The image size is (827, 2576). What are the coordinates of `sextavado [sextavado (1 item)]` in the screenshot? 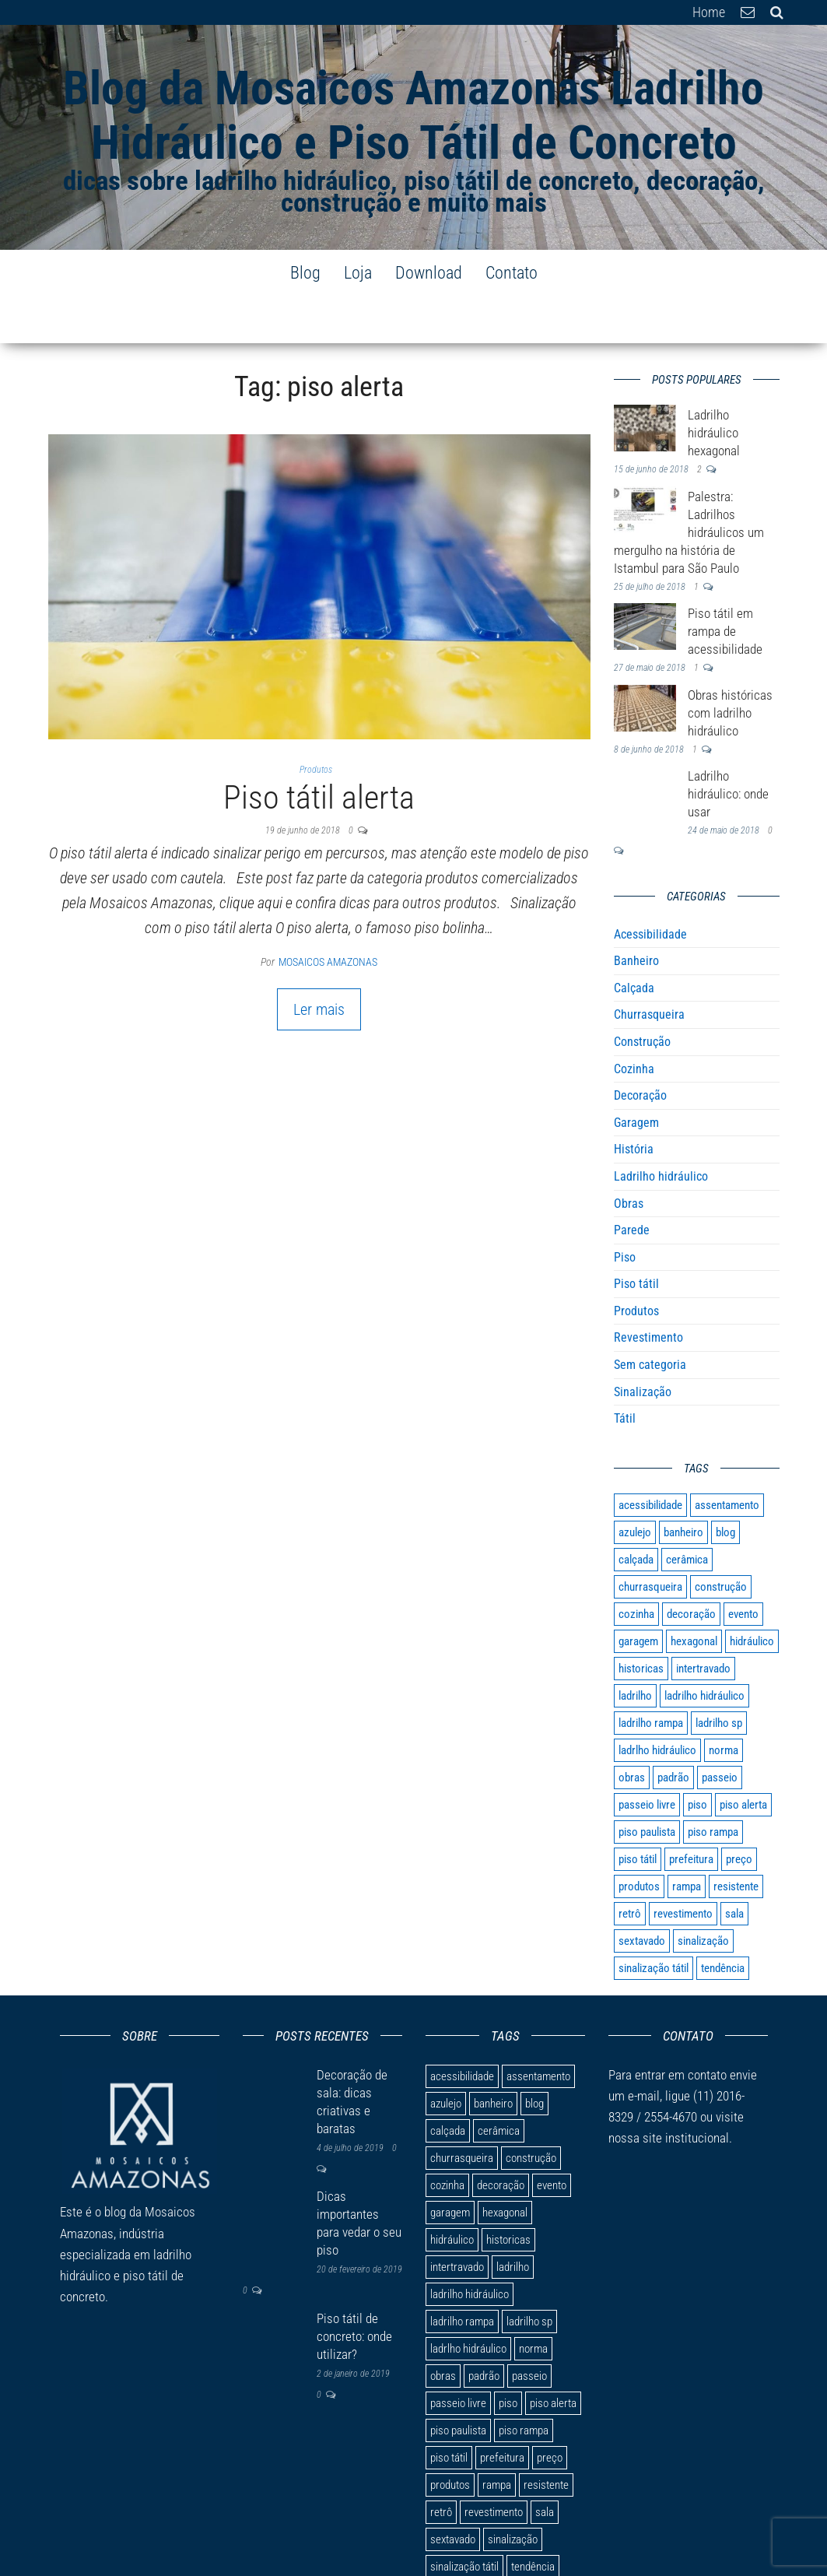 It's located at (641, 1894).